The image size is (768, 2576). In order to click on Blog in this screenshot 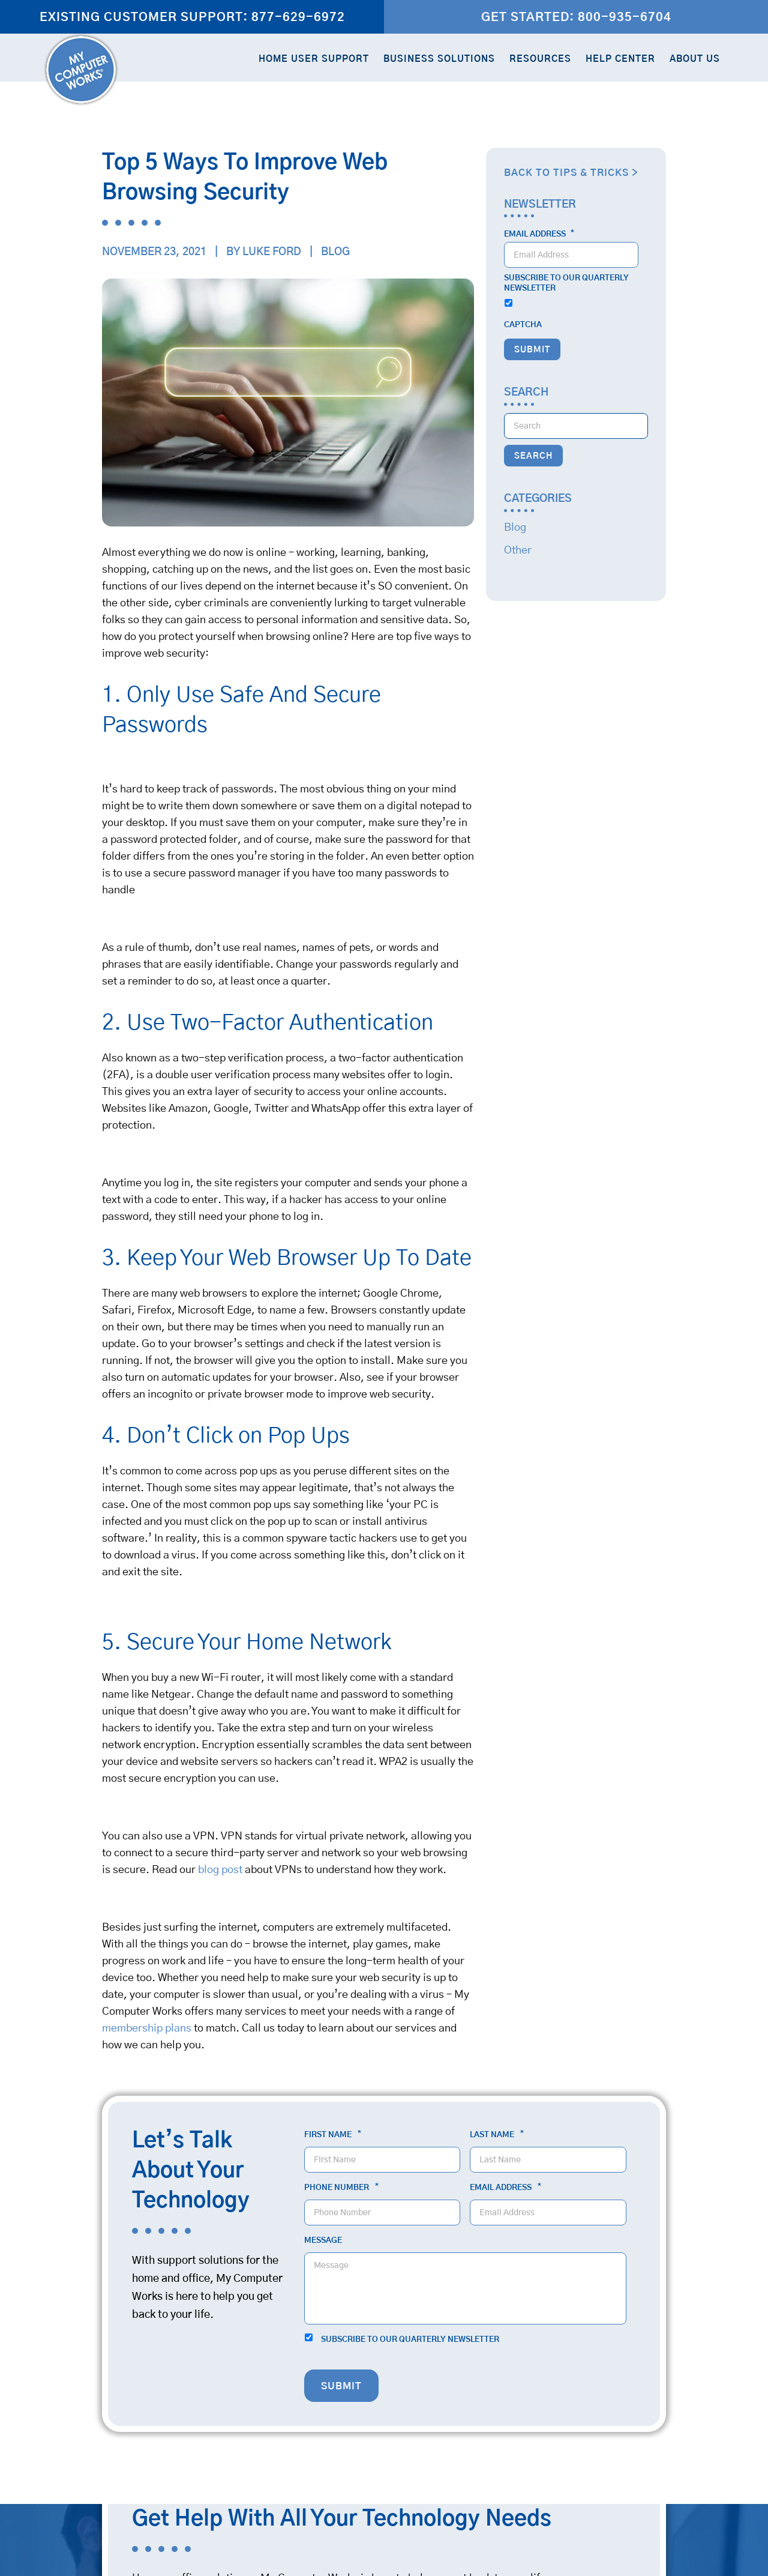, I will do `click(335, 252)`.